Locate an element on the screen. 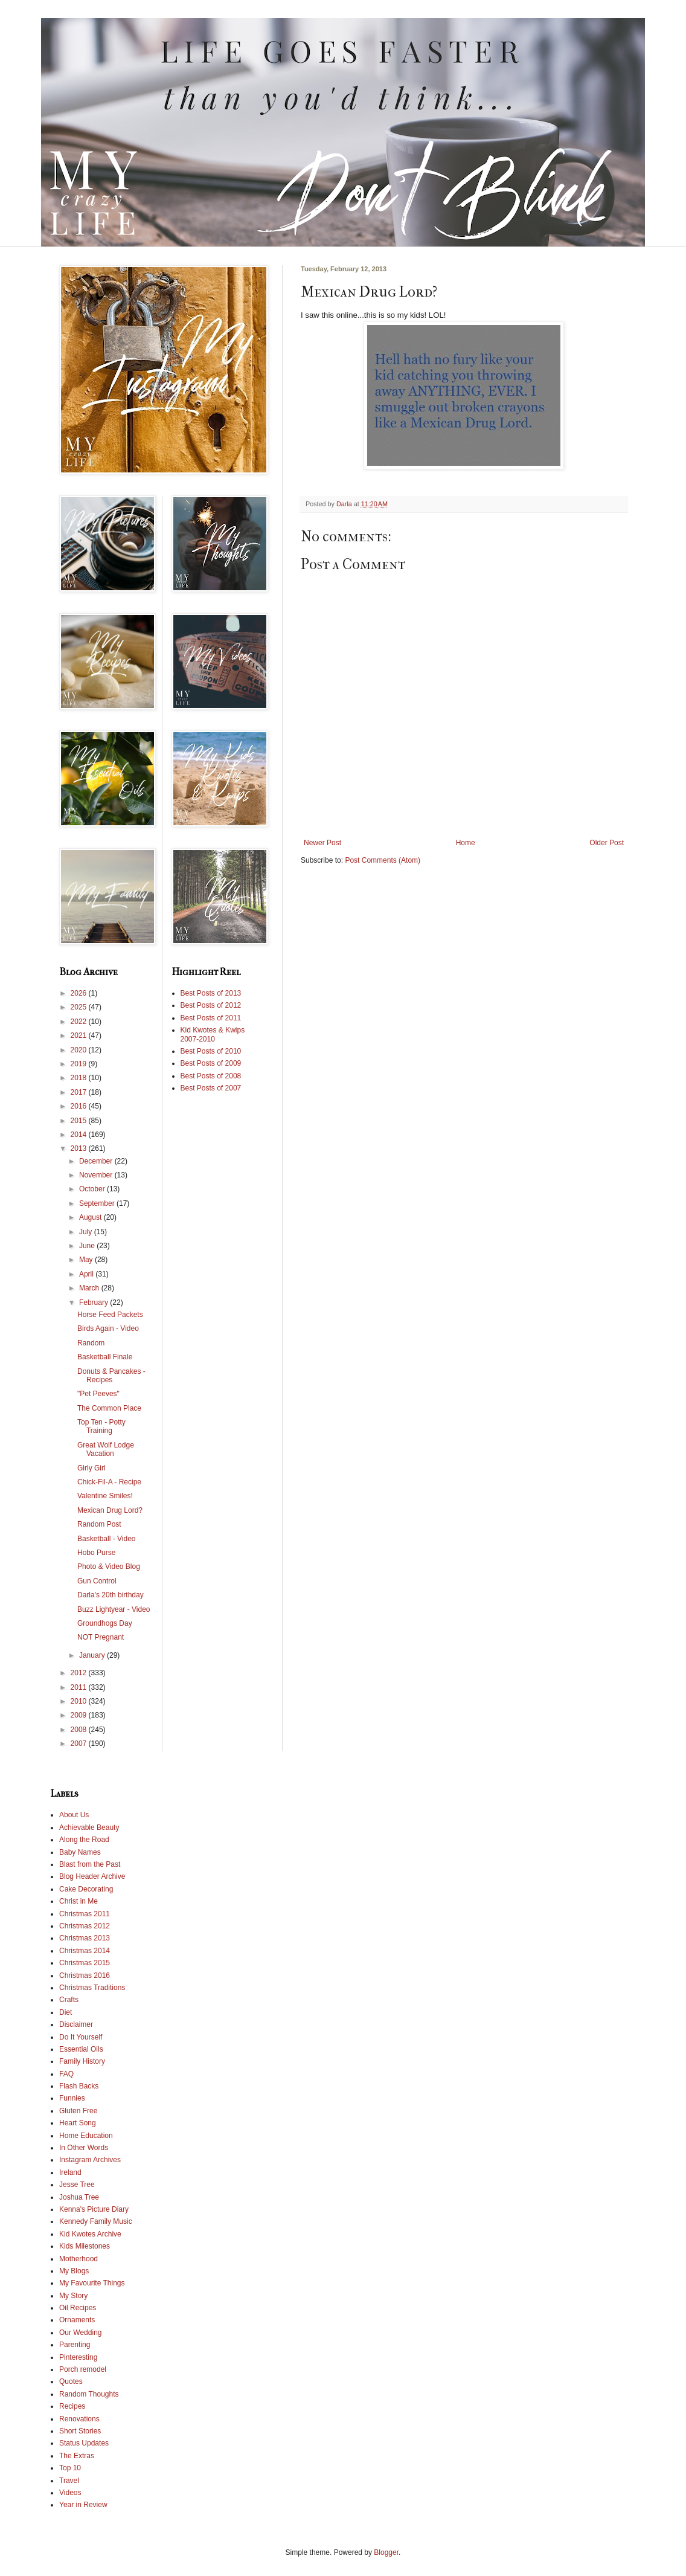 The image size is (686, 2576). "Pet Peeves" is located at coordinates (98, 1393).